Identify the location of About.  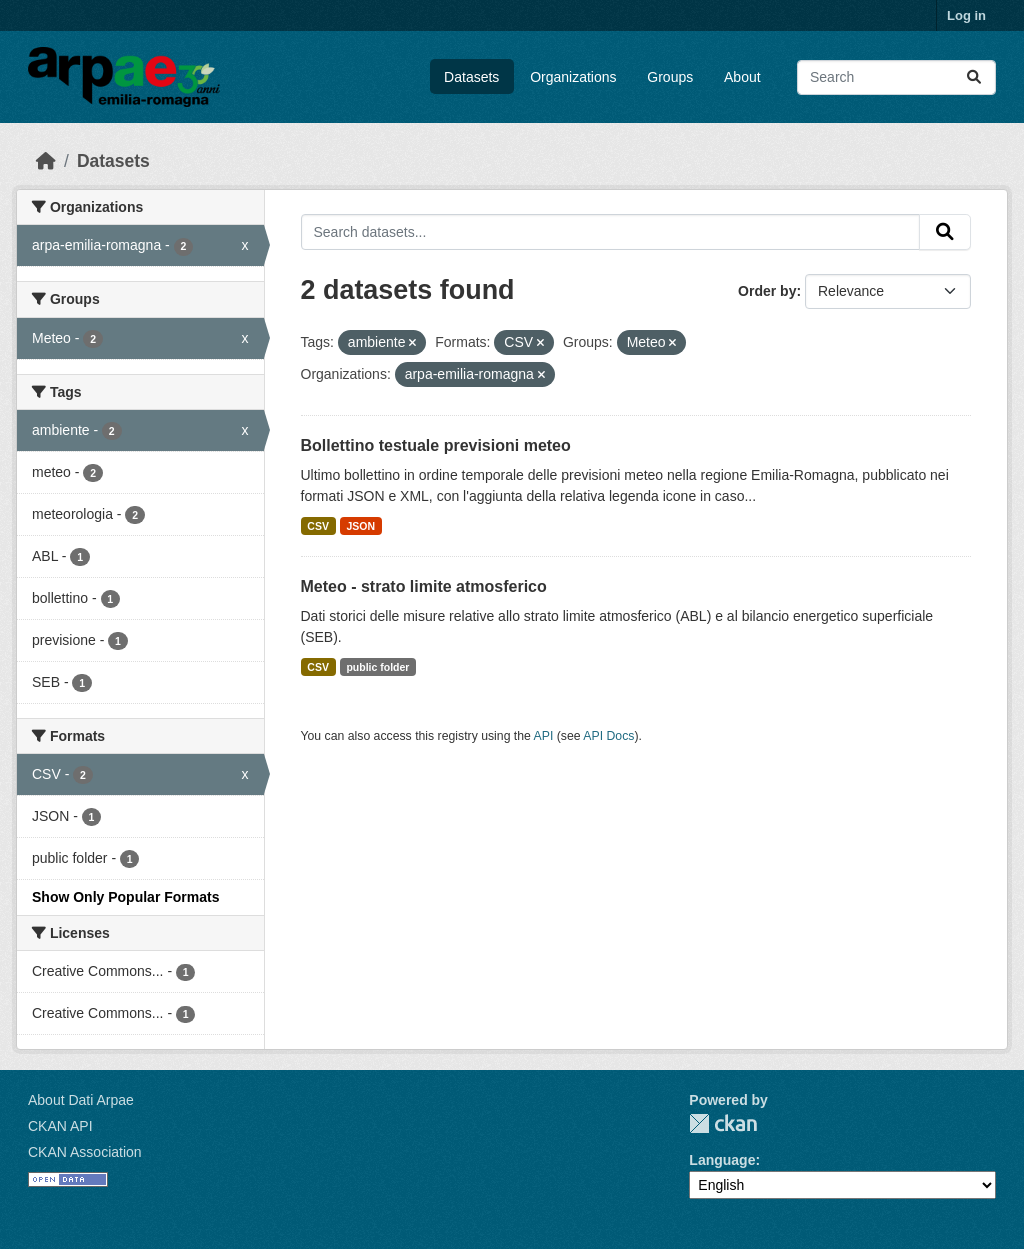
(742, 77).